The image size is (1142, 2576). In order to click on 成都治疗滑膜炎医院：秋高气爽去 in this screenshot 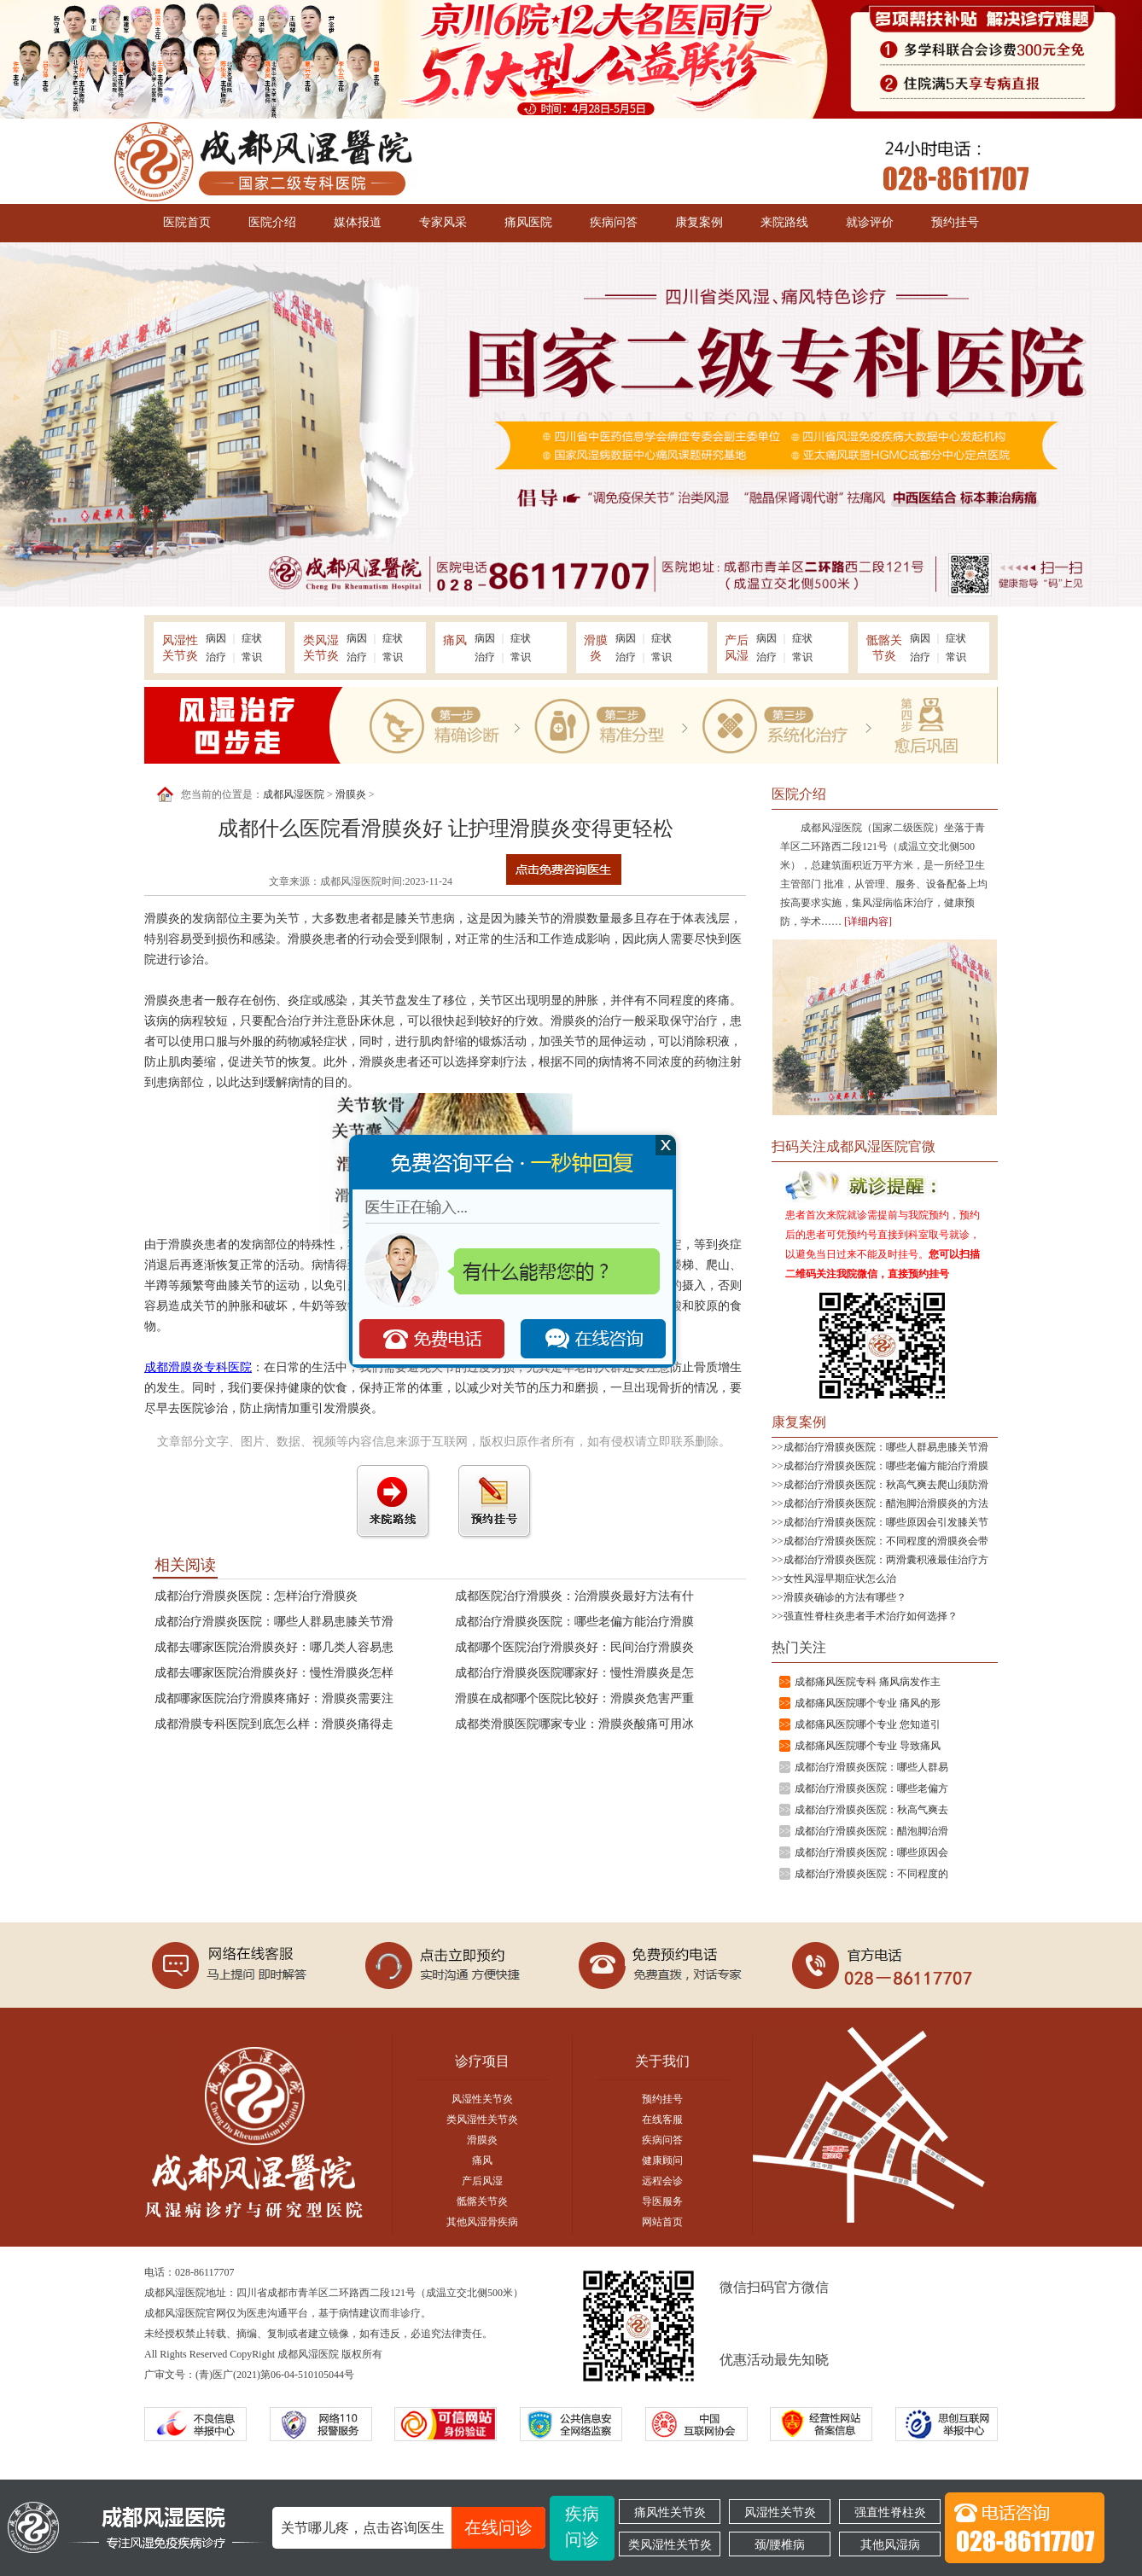, I will do `click(871, 1810)`.